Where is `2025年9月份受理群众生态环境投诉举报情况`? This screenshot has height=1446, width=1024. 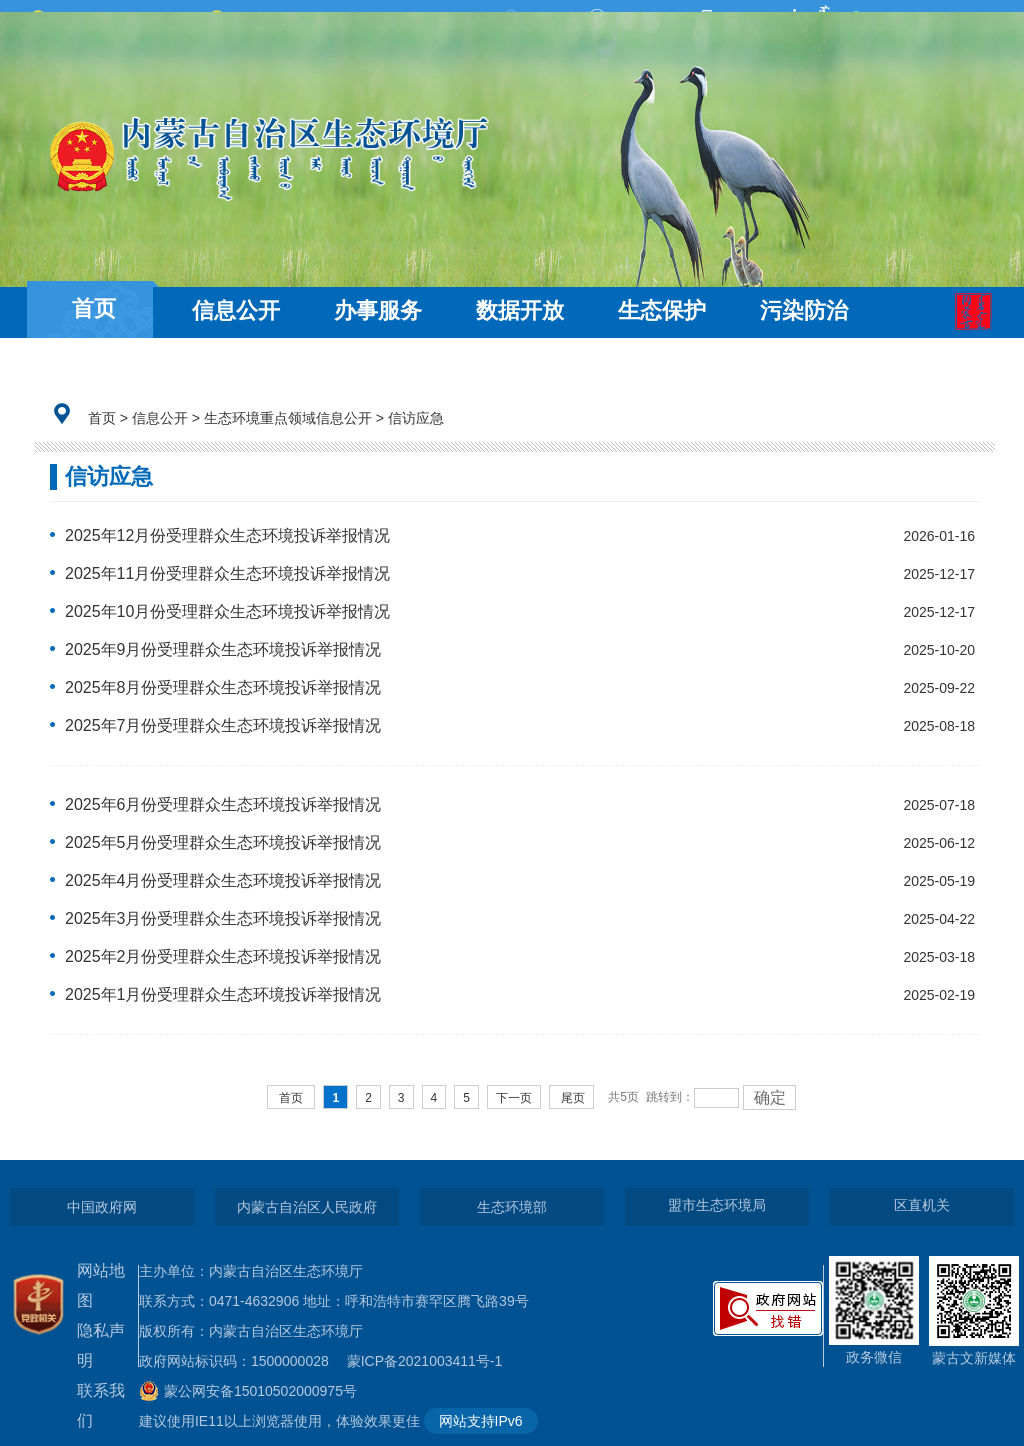
2025年9月份受理群众生态环境投诉举报情况 is located at coordinates (223, 649).